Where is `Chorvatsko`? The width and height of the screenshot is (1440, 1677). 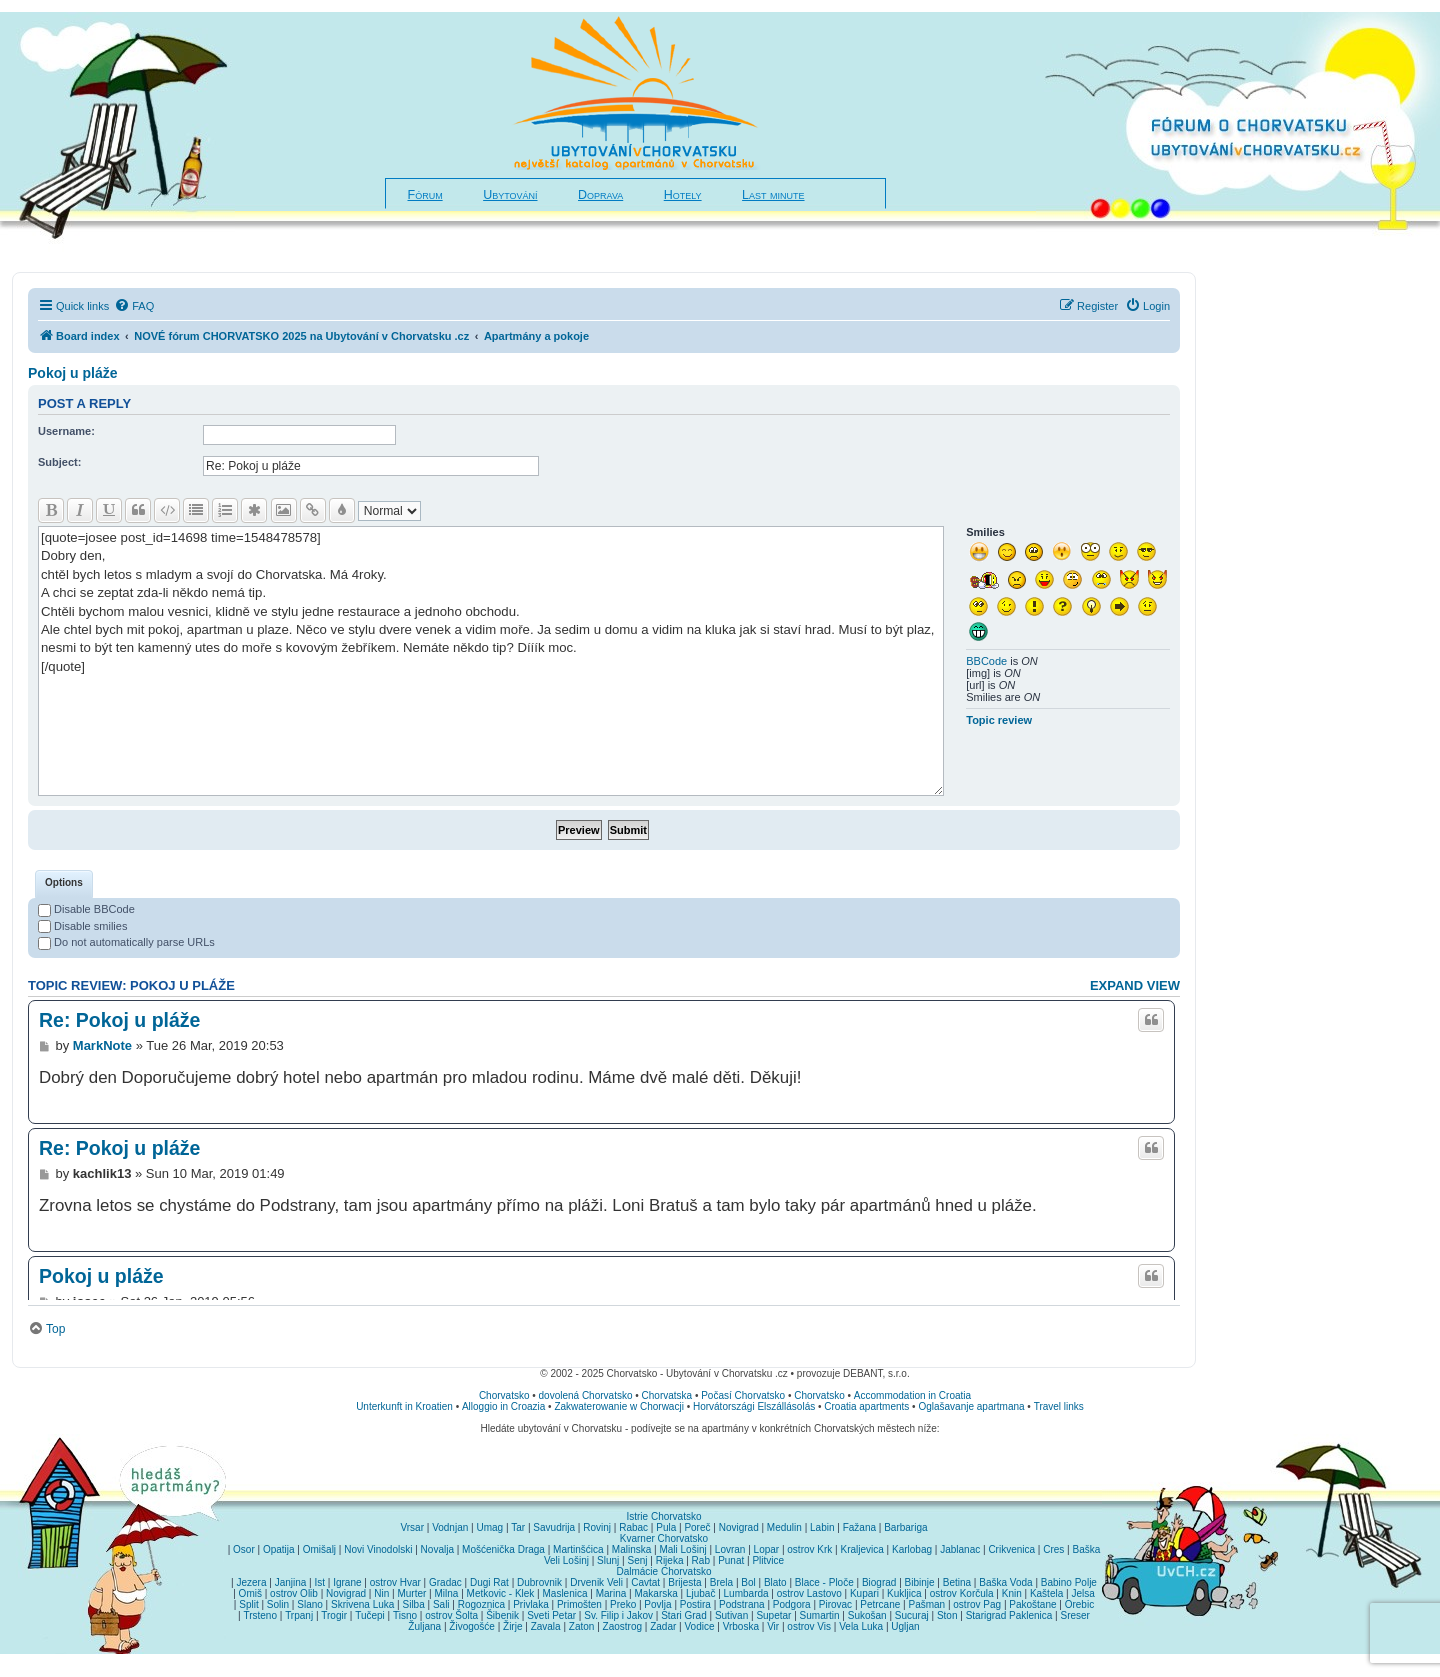
Chorvatsko is located at coordinates (504, 1395).